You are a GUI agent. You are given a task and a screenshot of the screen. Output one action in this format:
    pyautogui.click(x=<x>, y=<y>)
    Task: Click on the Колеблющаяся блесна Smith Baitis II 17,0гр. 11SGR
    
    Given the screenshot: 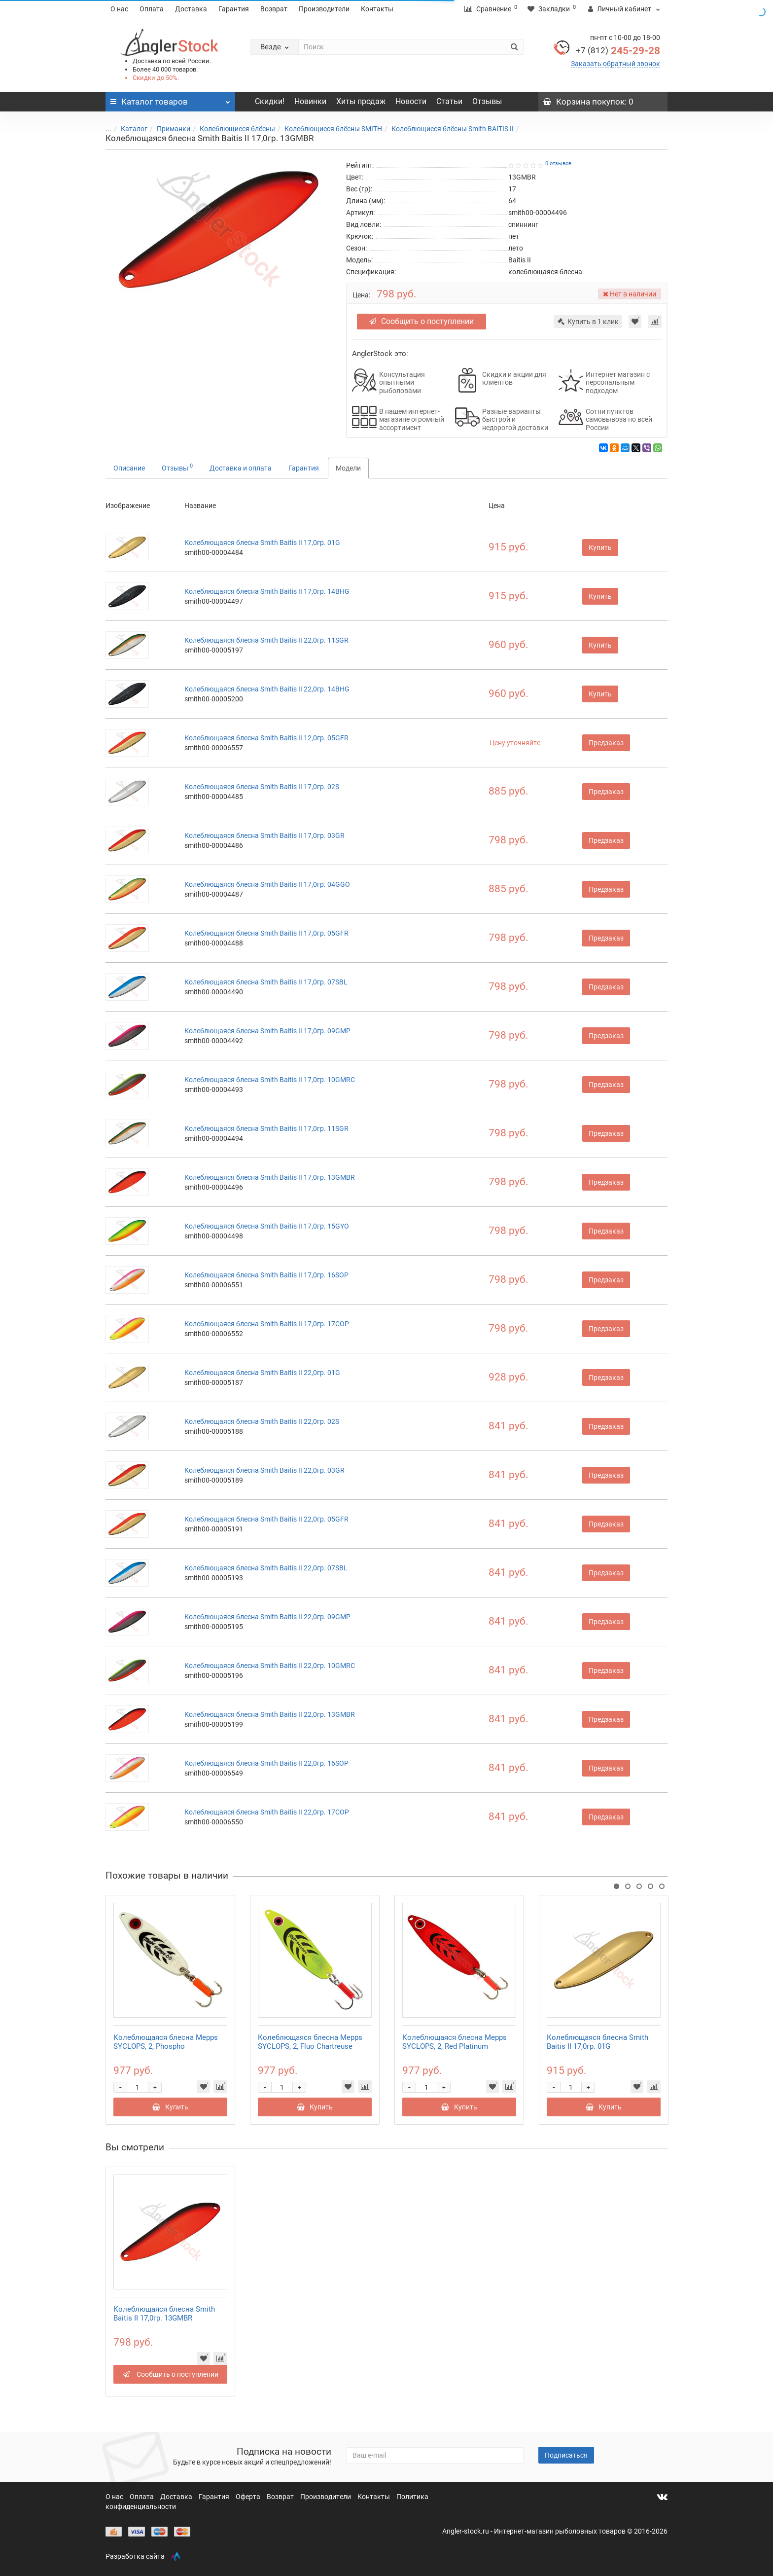 What is the action you would take?
    pyautogui.click(x=266, y=1128)
    